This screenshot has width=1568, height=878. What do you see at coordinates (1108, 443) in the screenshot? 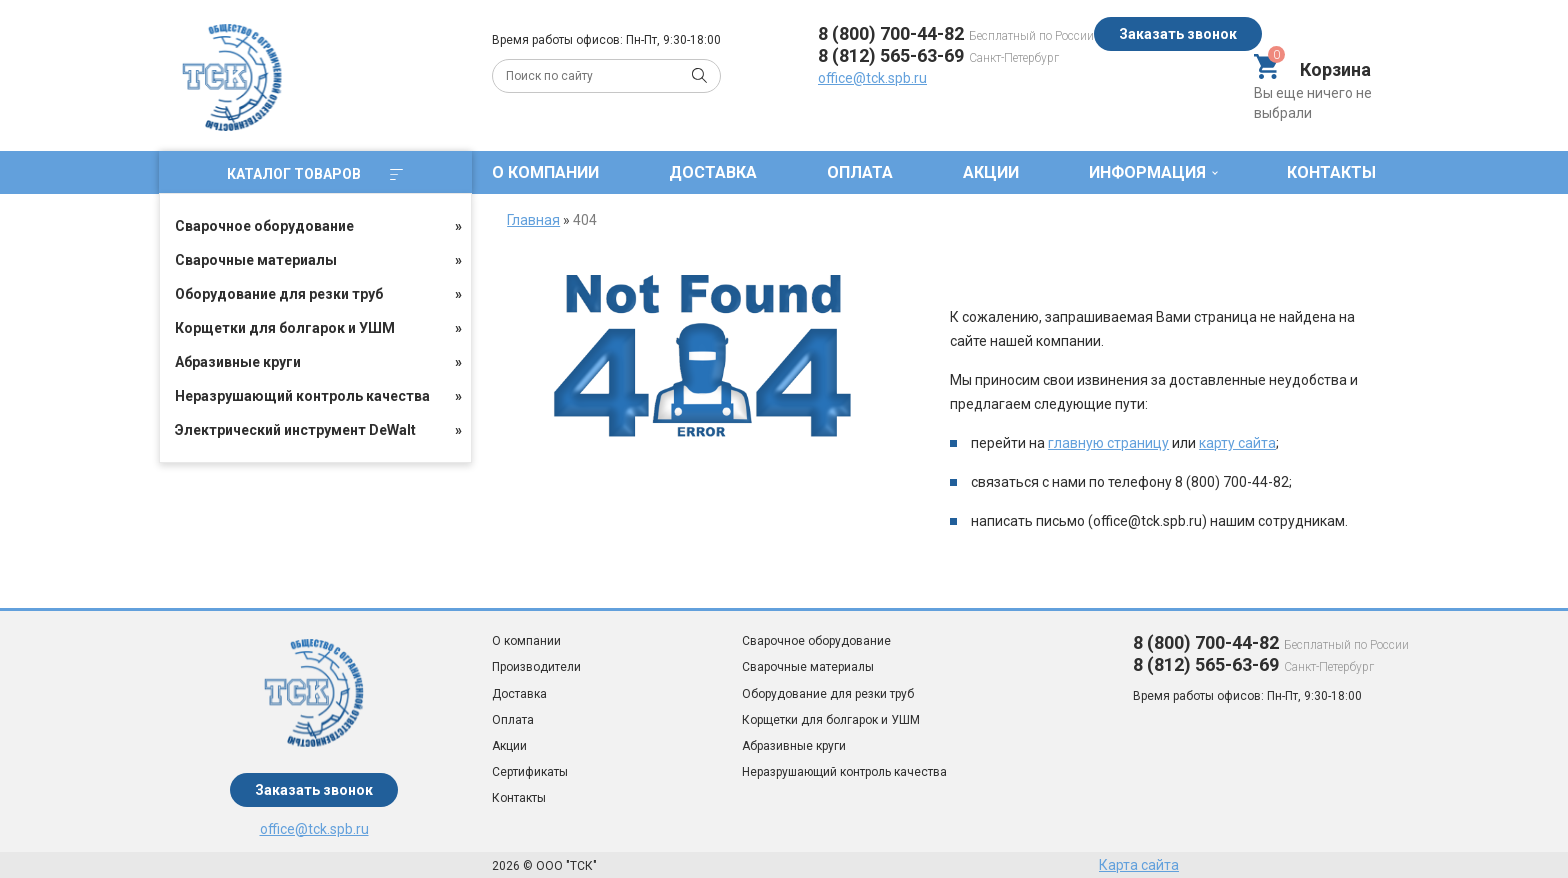
I see `главную страницу` at bounding box center [1108, 443].